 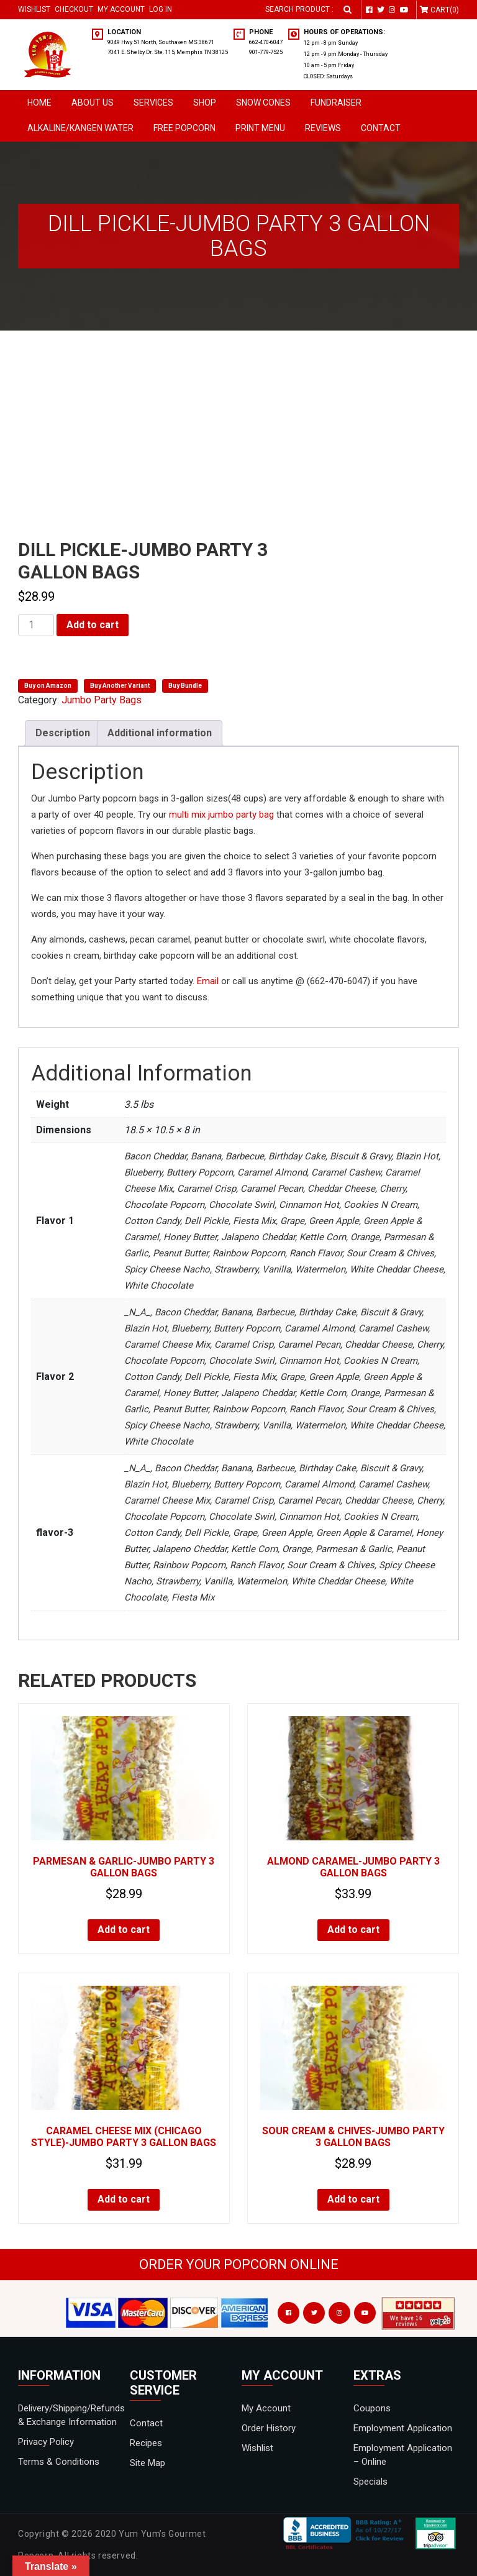 I want to click on My Account, so click(x=121, y=9).